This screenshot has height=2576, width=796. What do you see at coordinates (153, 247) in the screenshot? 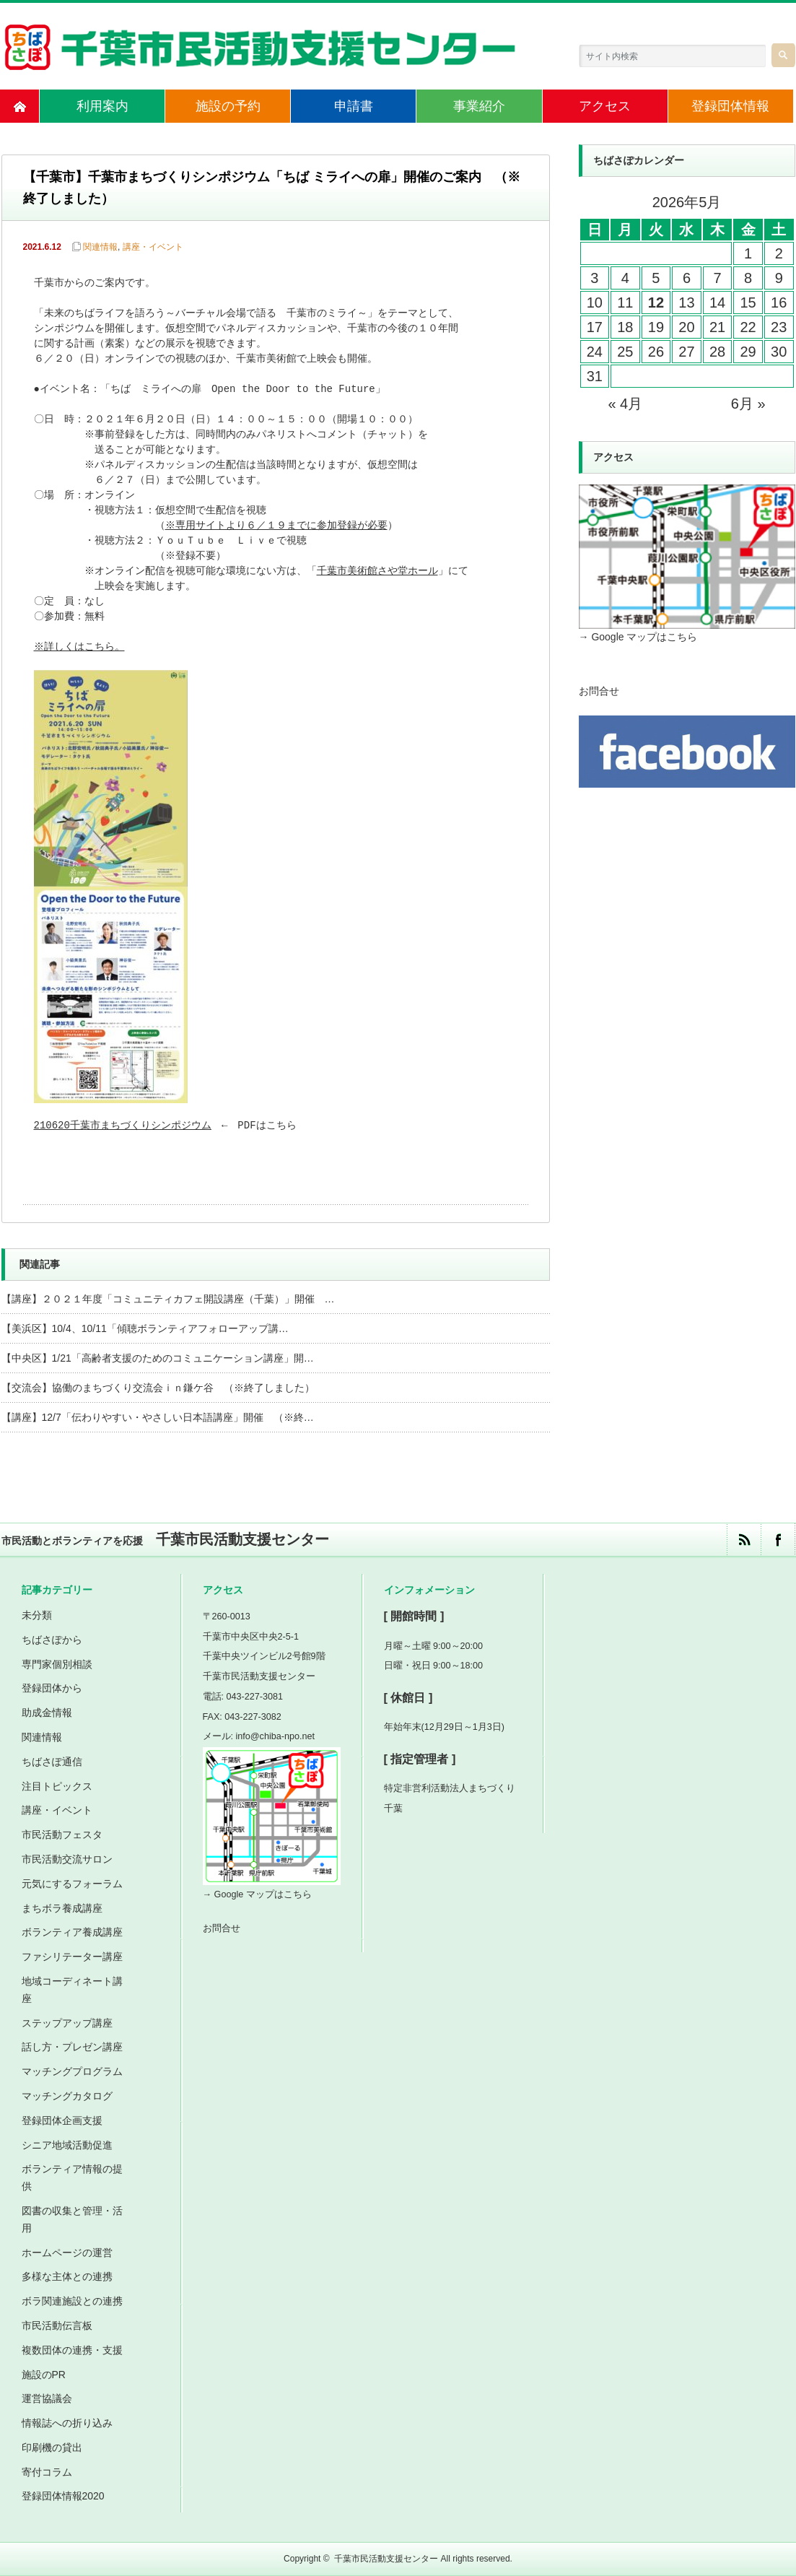
I see `講座・イベント` at bounding box center [153, 247].